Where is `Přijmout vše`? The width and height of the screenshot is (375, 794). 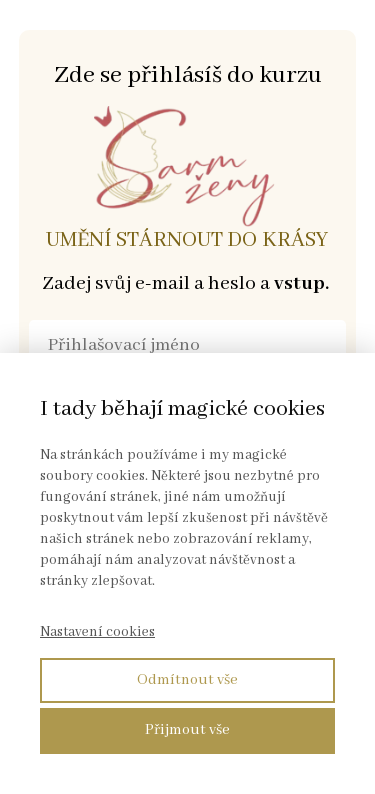 Přijmout vše is located at coordinates (187, 730).